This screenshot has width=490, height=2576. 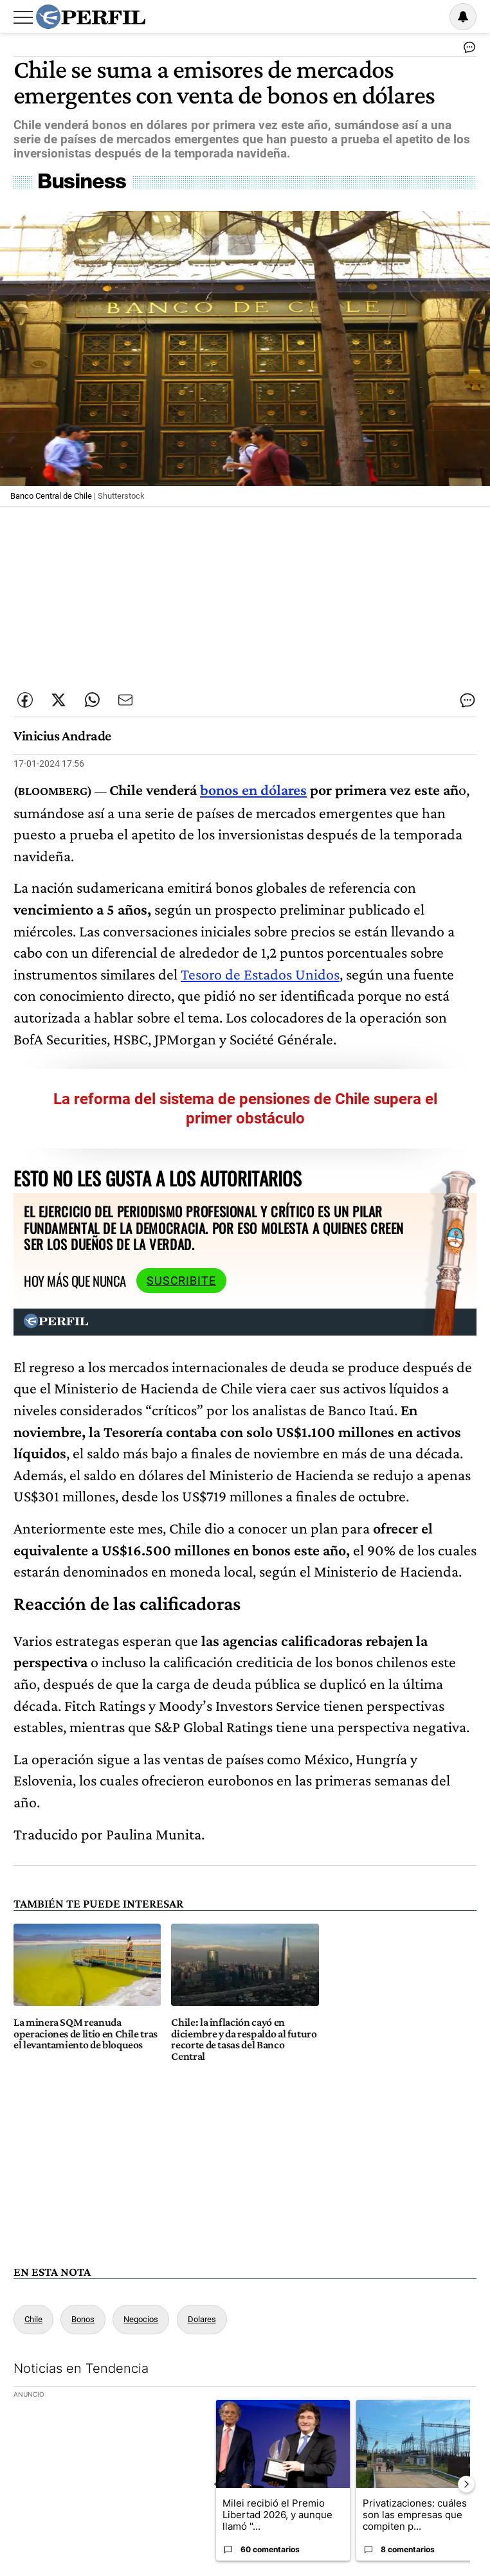 I want to click on Tesoro de Estados Unidos, so click(x=260, y=974).